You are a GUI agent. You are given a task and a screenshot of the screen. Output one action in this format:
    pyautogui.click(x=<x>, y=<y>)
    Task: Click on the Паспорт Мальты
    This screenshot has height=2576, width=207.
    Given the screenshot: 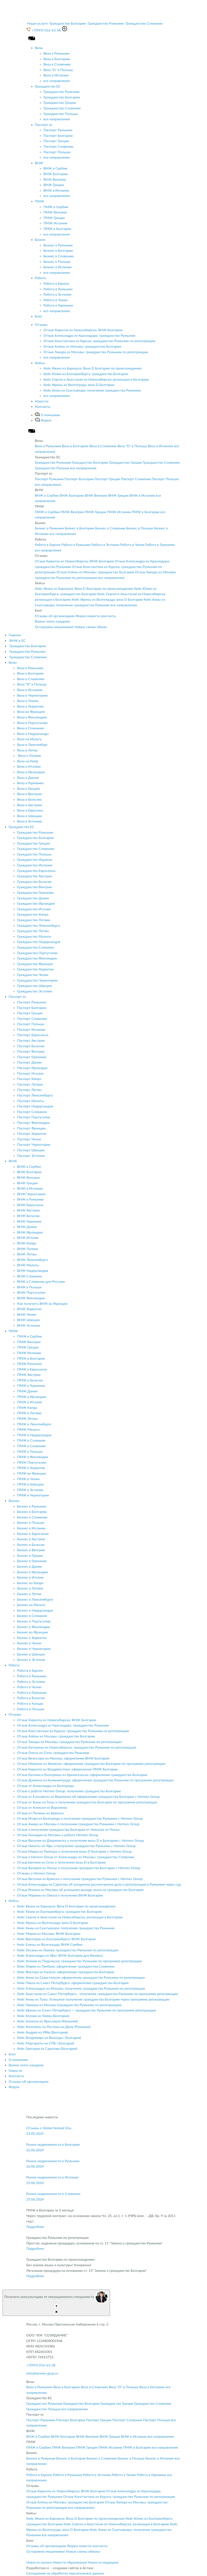 What is the action you would take?
    pyautogui.click(x=30, y=1101)
    